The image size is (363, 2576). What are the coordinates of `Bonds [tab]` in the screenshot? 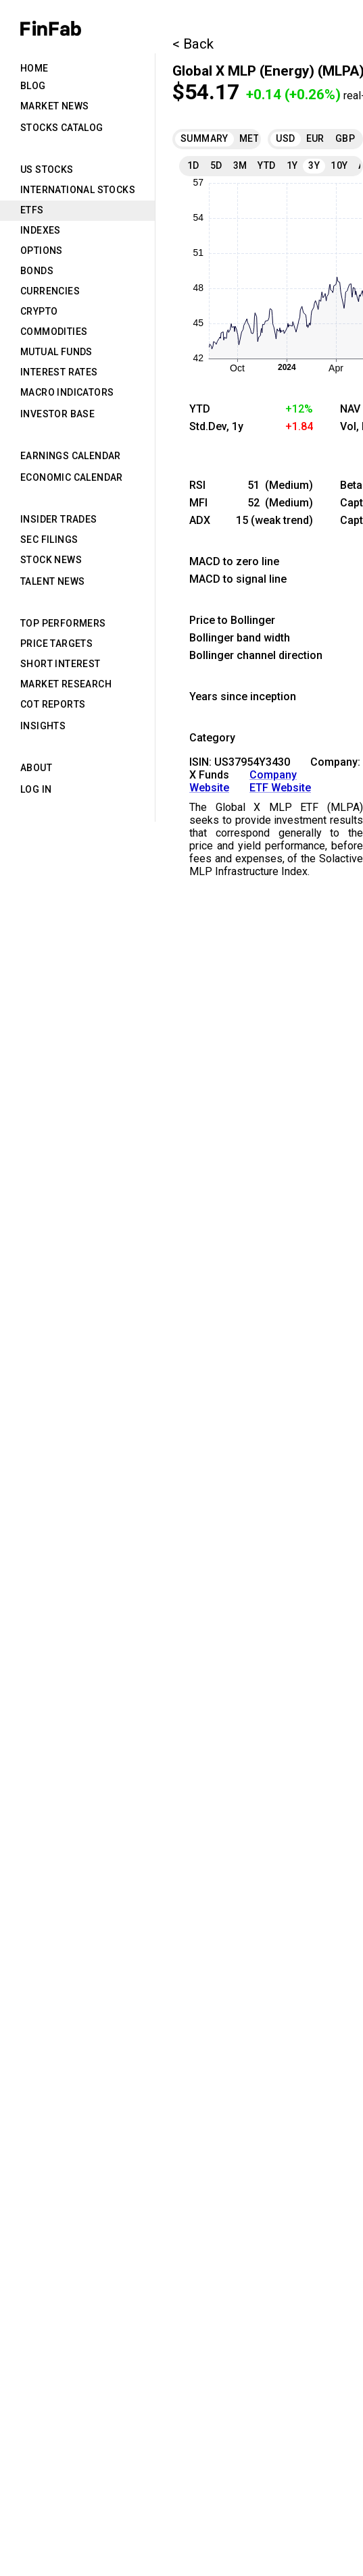 It's located at (36, 270).